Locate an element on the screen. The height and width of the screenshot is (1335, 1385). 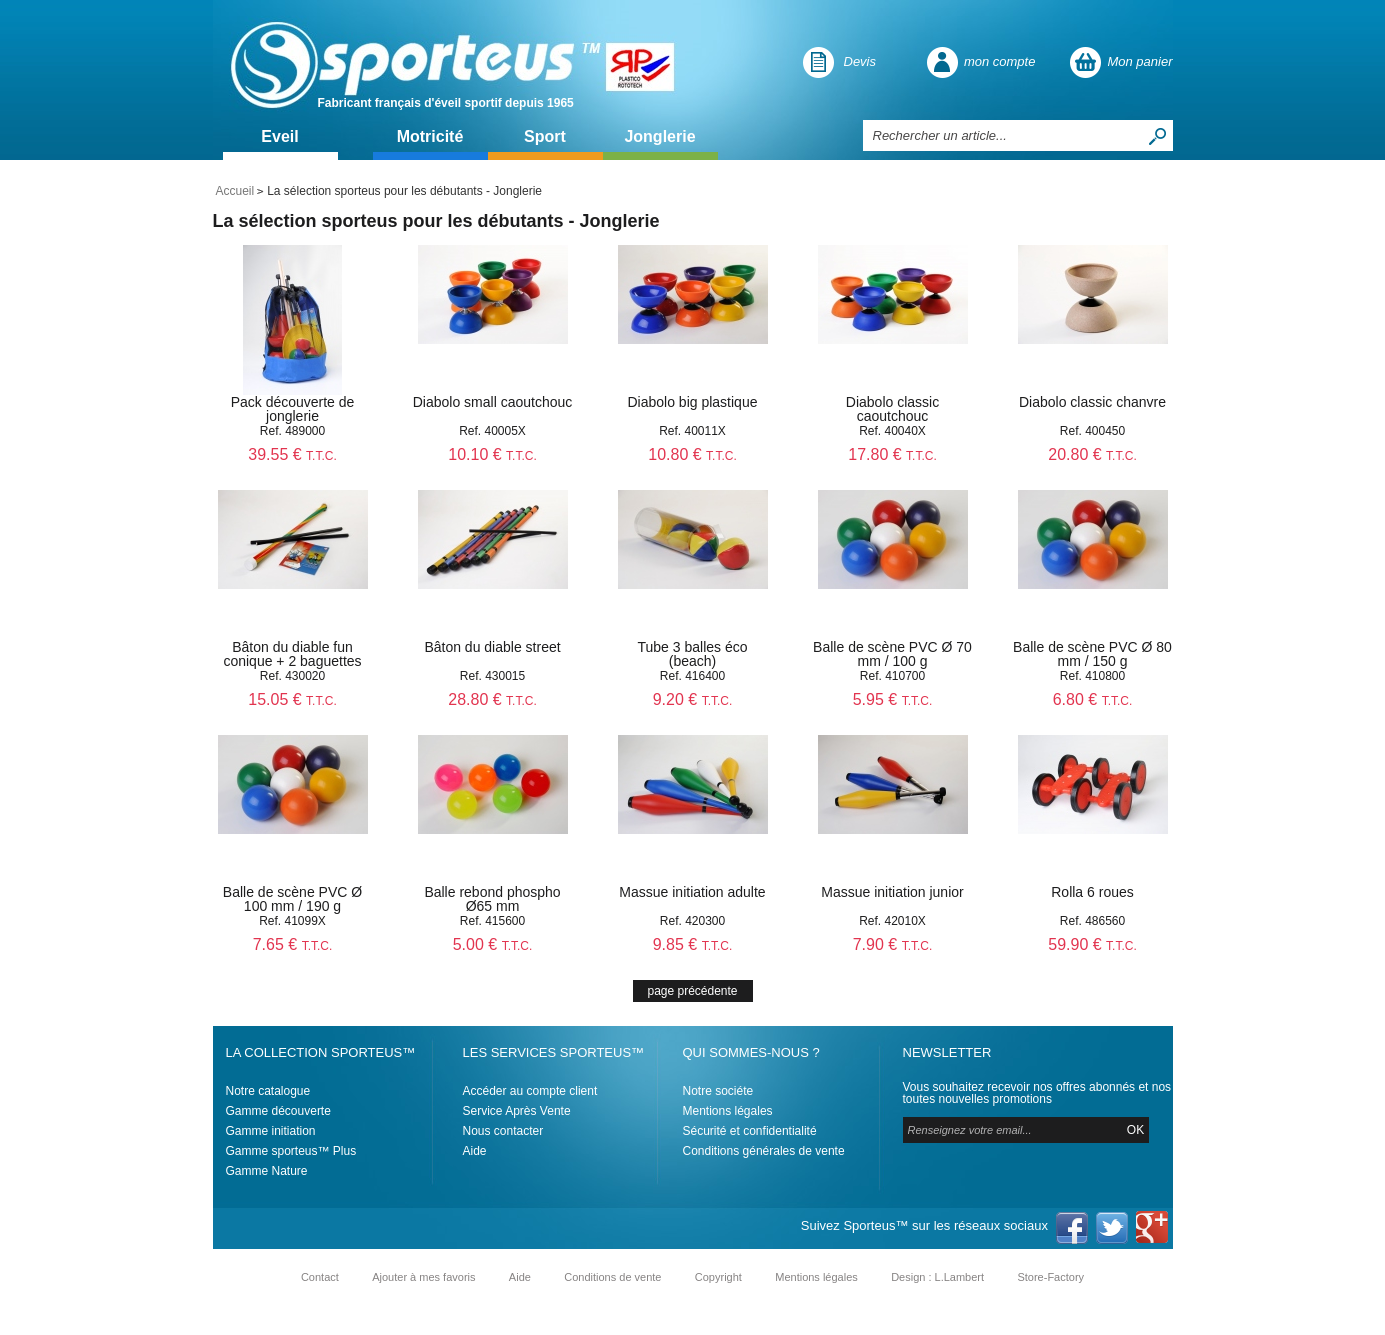
Diabolo big plastique is located at coordinates (693, 402).